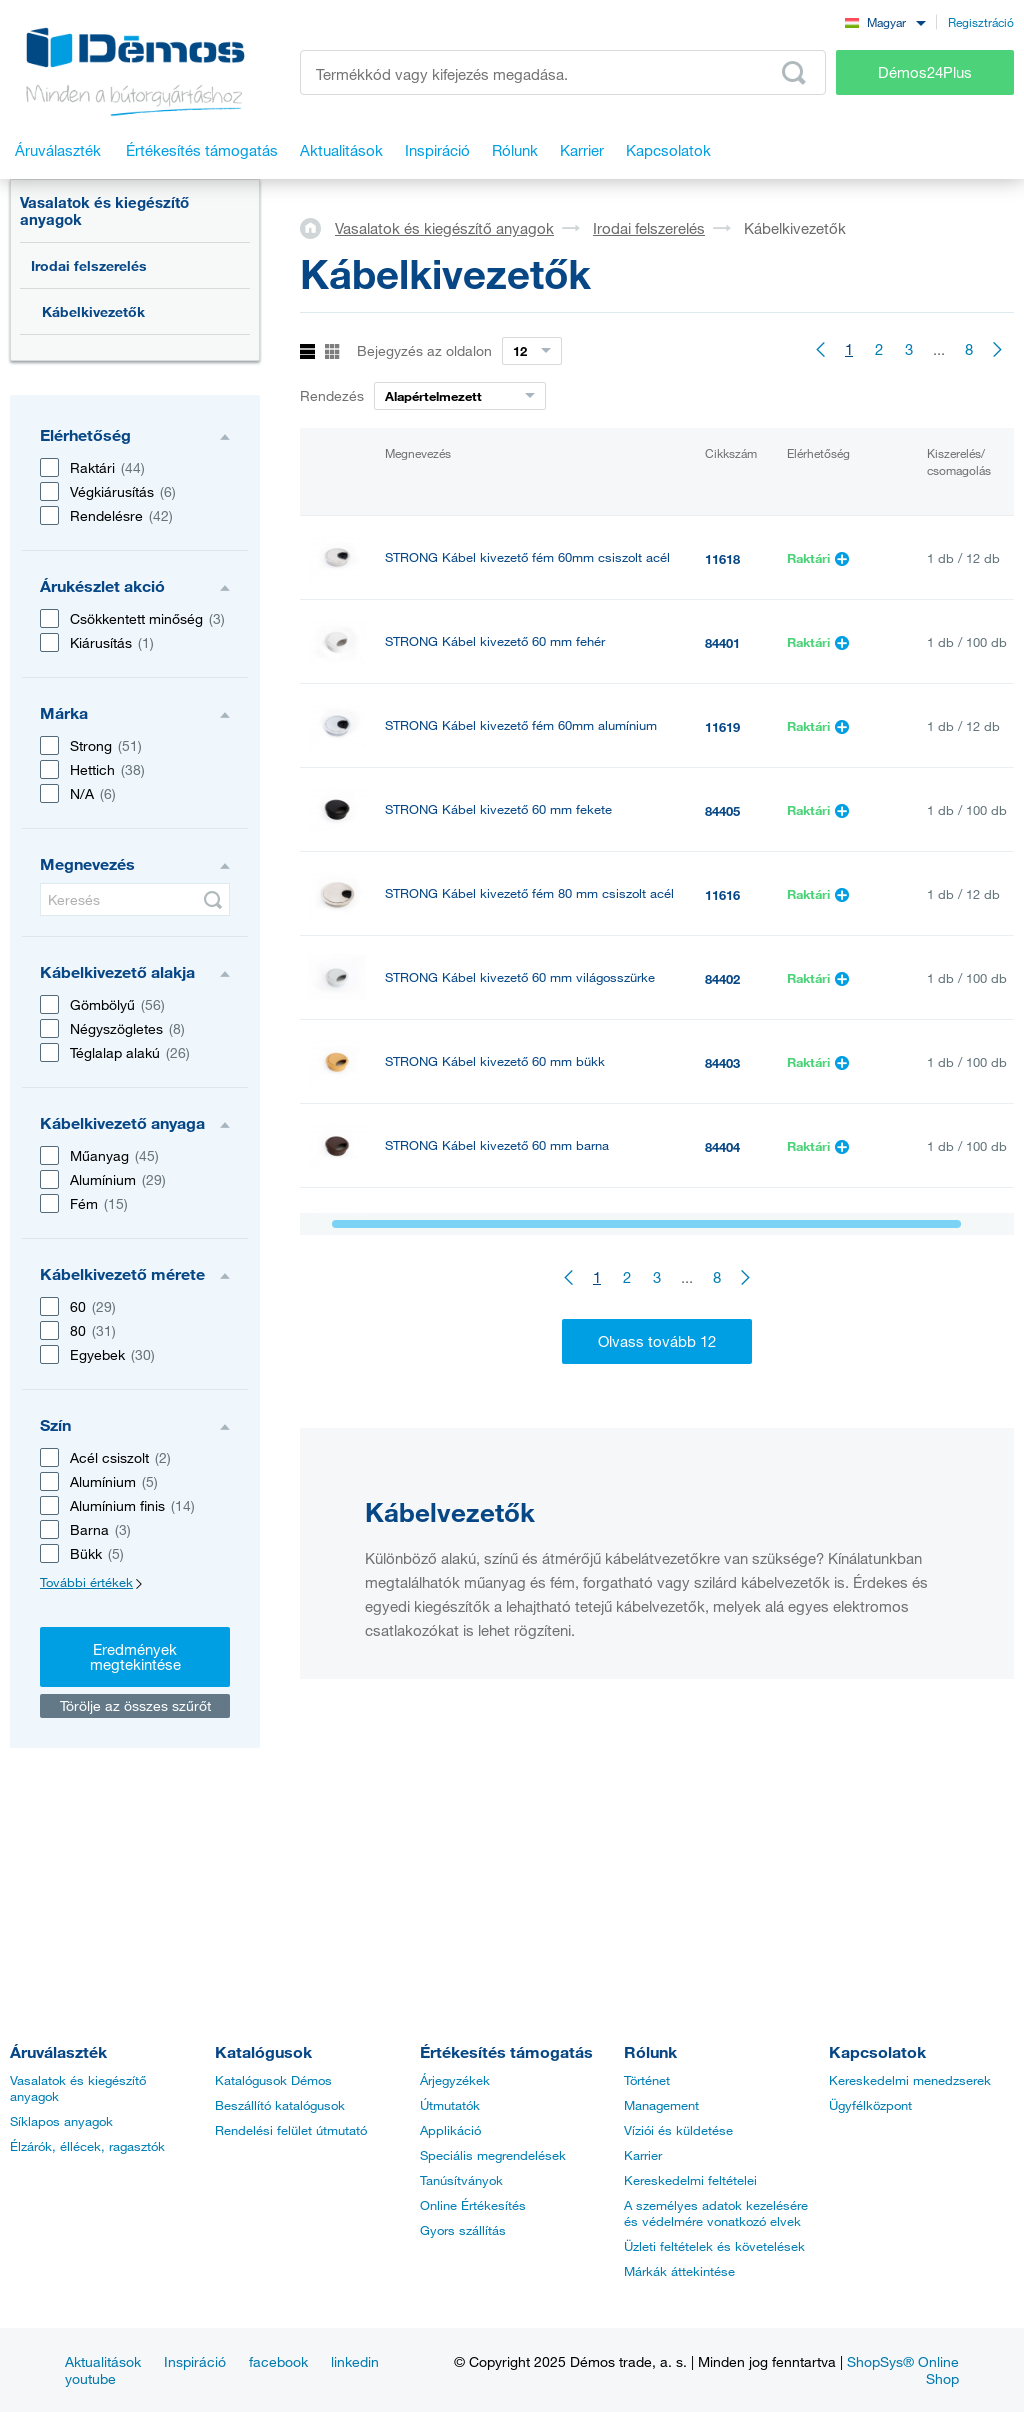  I want to click on Márkák áttekintése, so click(679, 2271).